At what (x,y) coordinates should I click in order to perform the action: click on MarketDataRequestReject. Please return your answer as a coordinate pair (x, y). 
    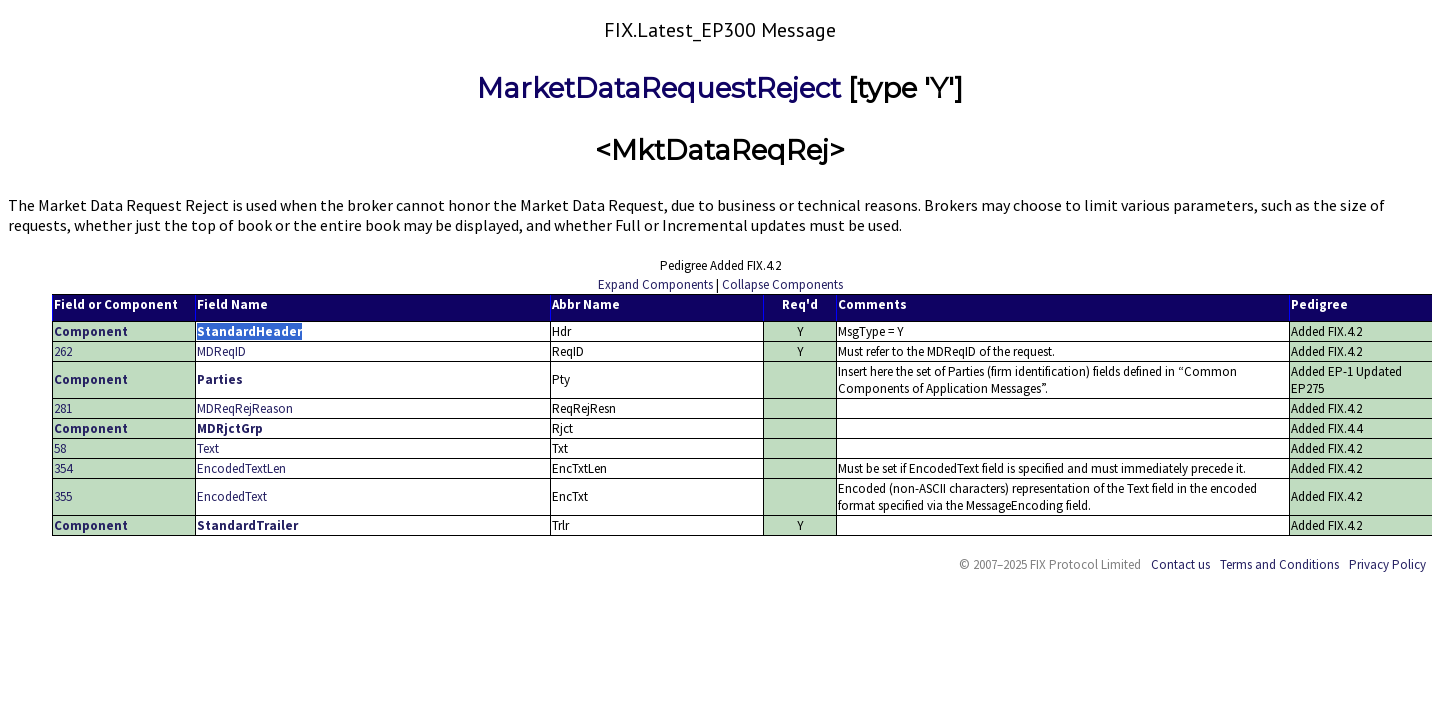
    Looking at the image, I should click on (659, 88).